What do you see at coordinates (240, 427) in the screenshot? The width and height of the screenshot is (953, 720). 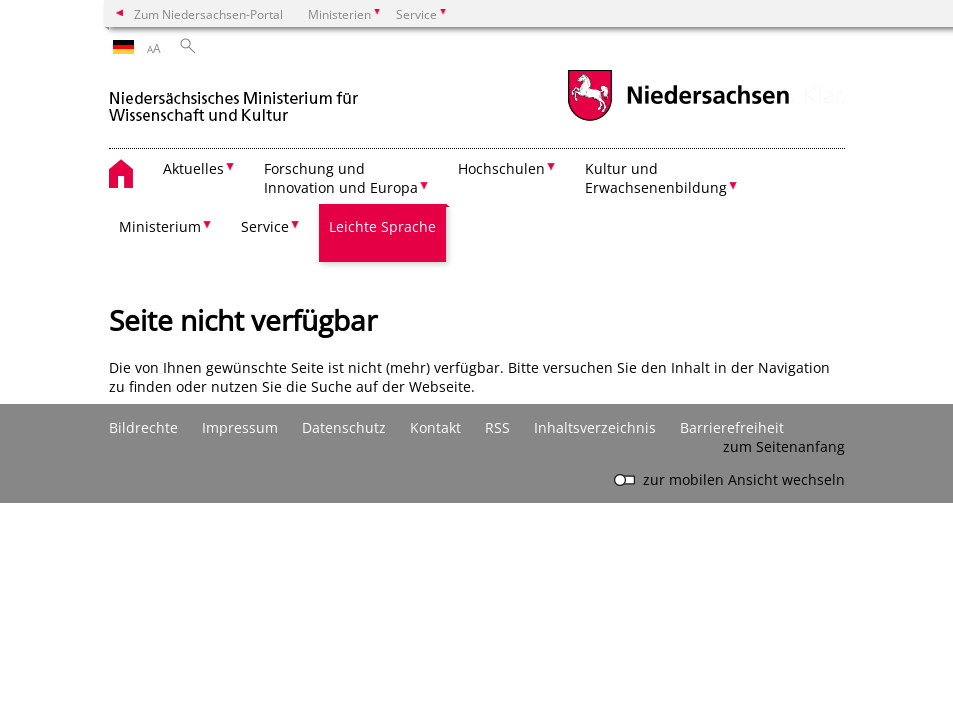 I see `Impressum` at bounding box center [240, 427].